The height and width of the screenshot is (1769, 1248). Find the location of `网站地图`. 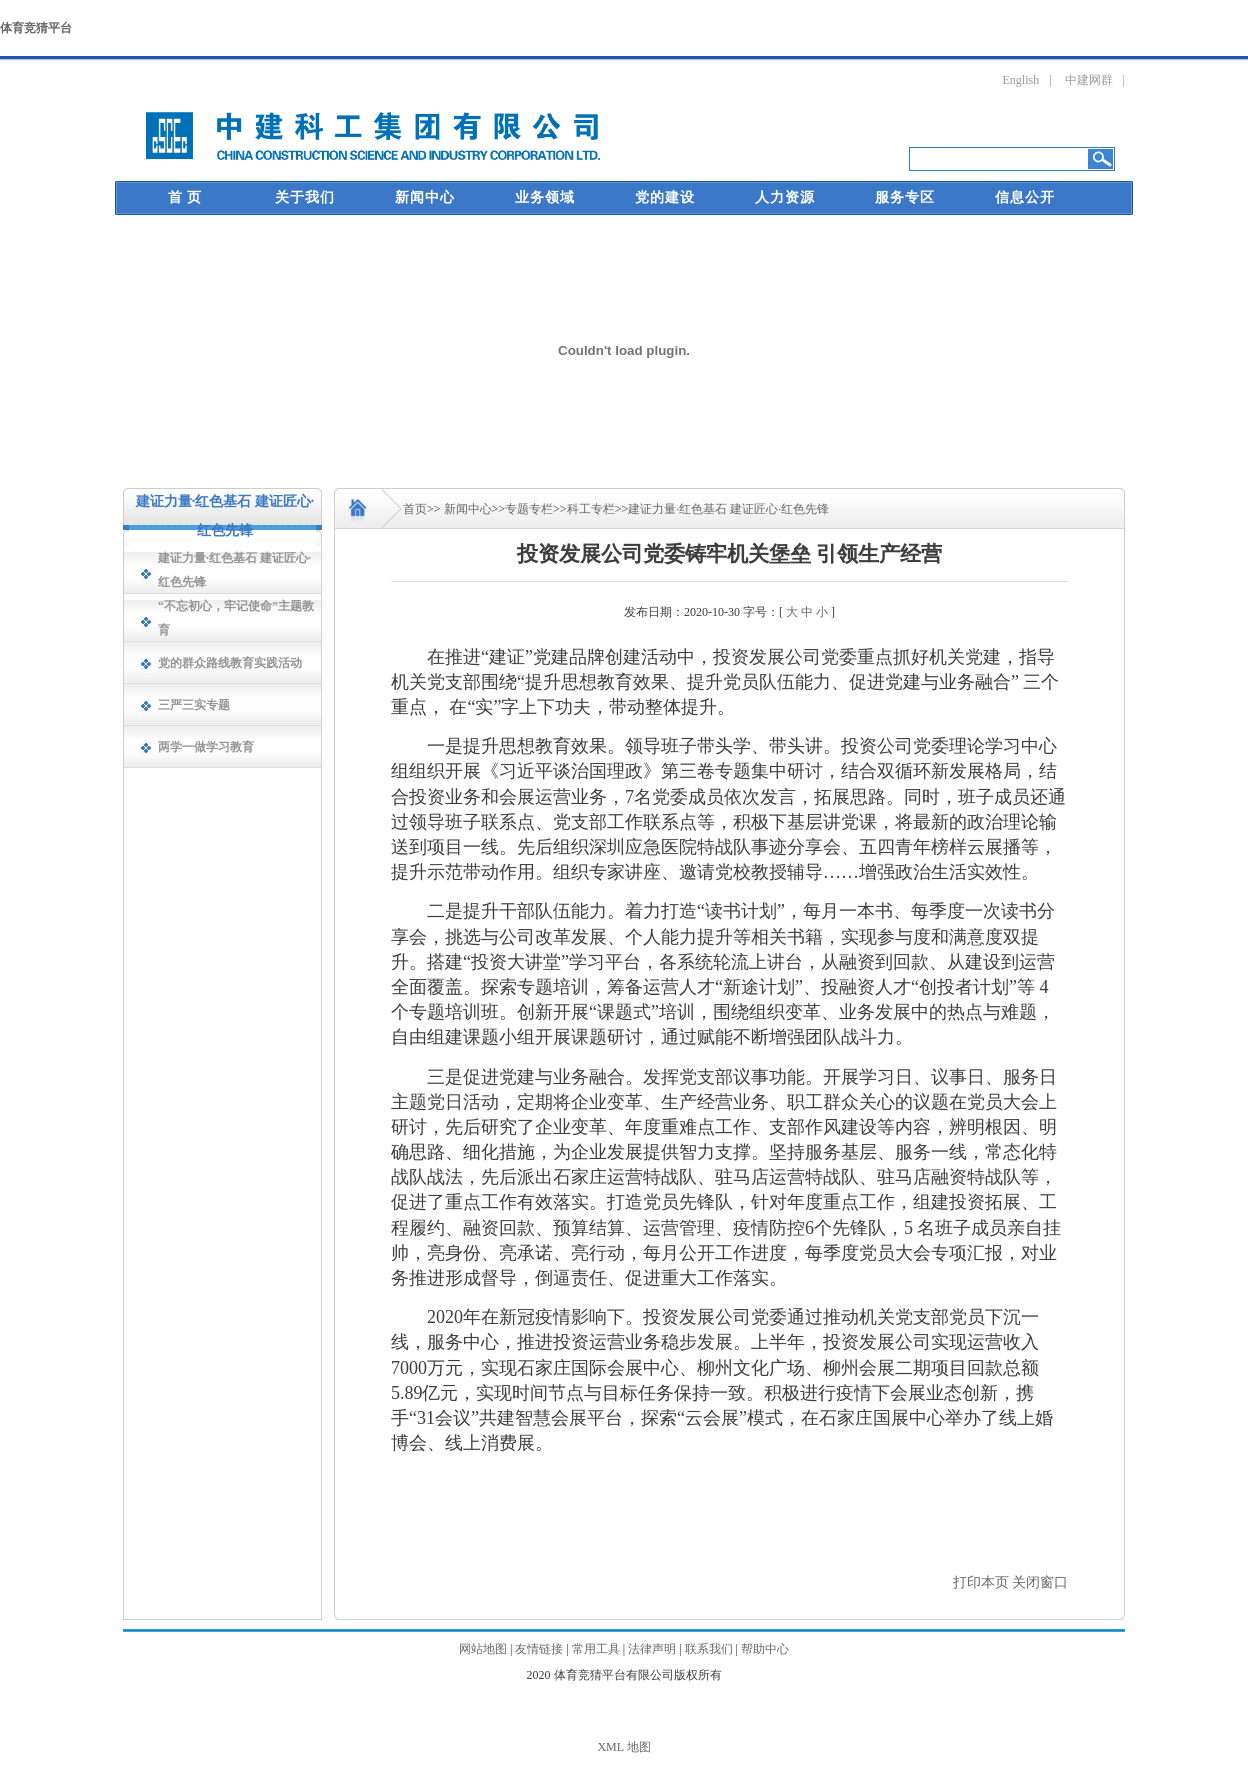

网站地图 is located at coordinates (483, 1649).